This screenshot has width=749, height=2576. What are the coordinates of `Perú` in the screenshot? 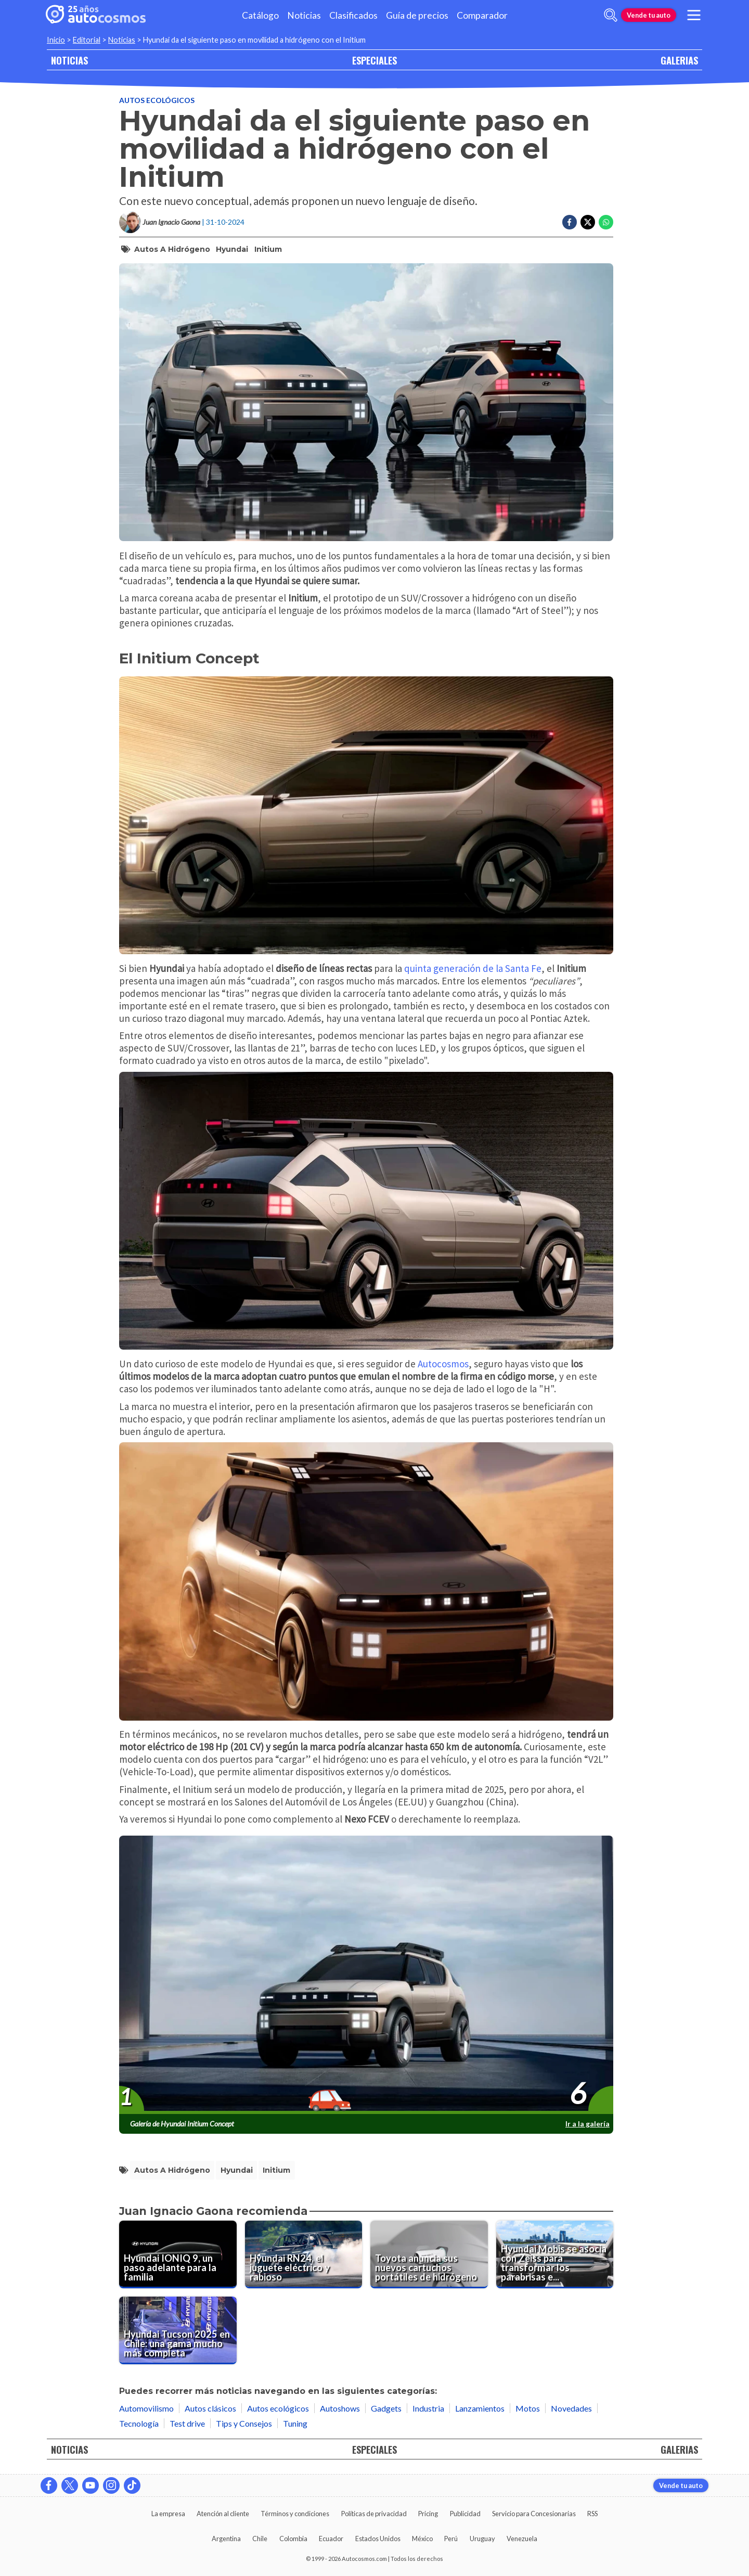 It's located at (451, 2538).